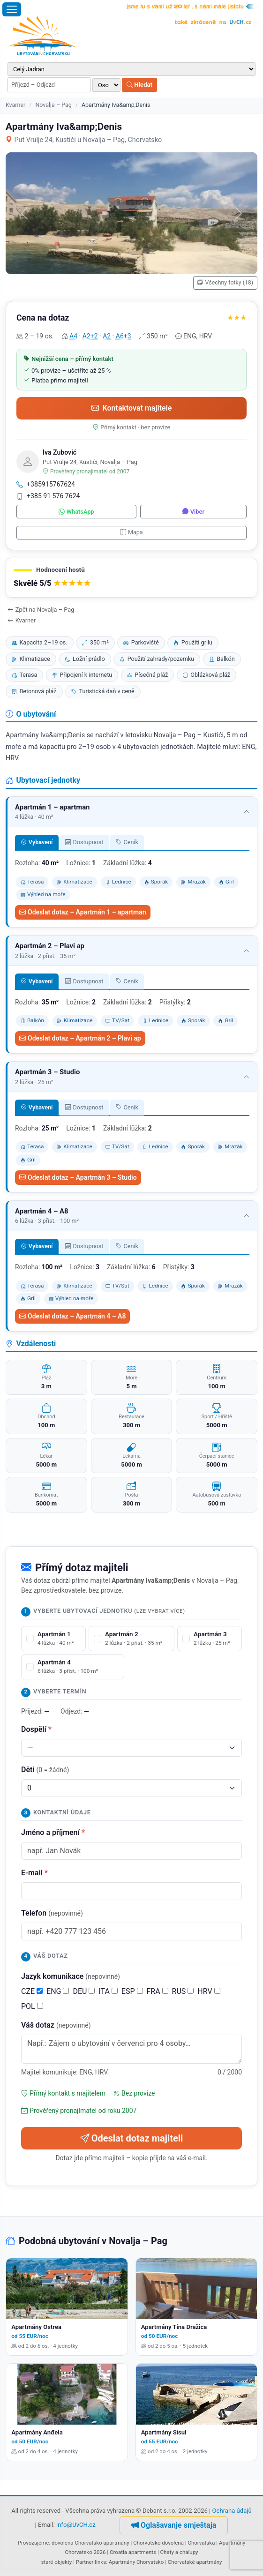 The width and height of the screenshot is (263, 2576). I want to click on Odeslat dotaz – Apartmán 2 – Plavi ap, so click(80, 1038).